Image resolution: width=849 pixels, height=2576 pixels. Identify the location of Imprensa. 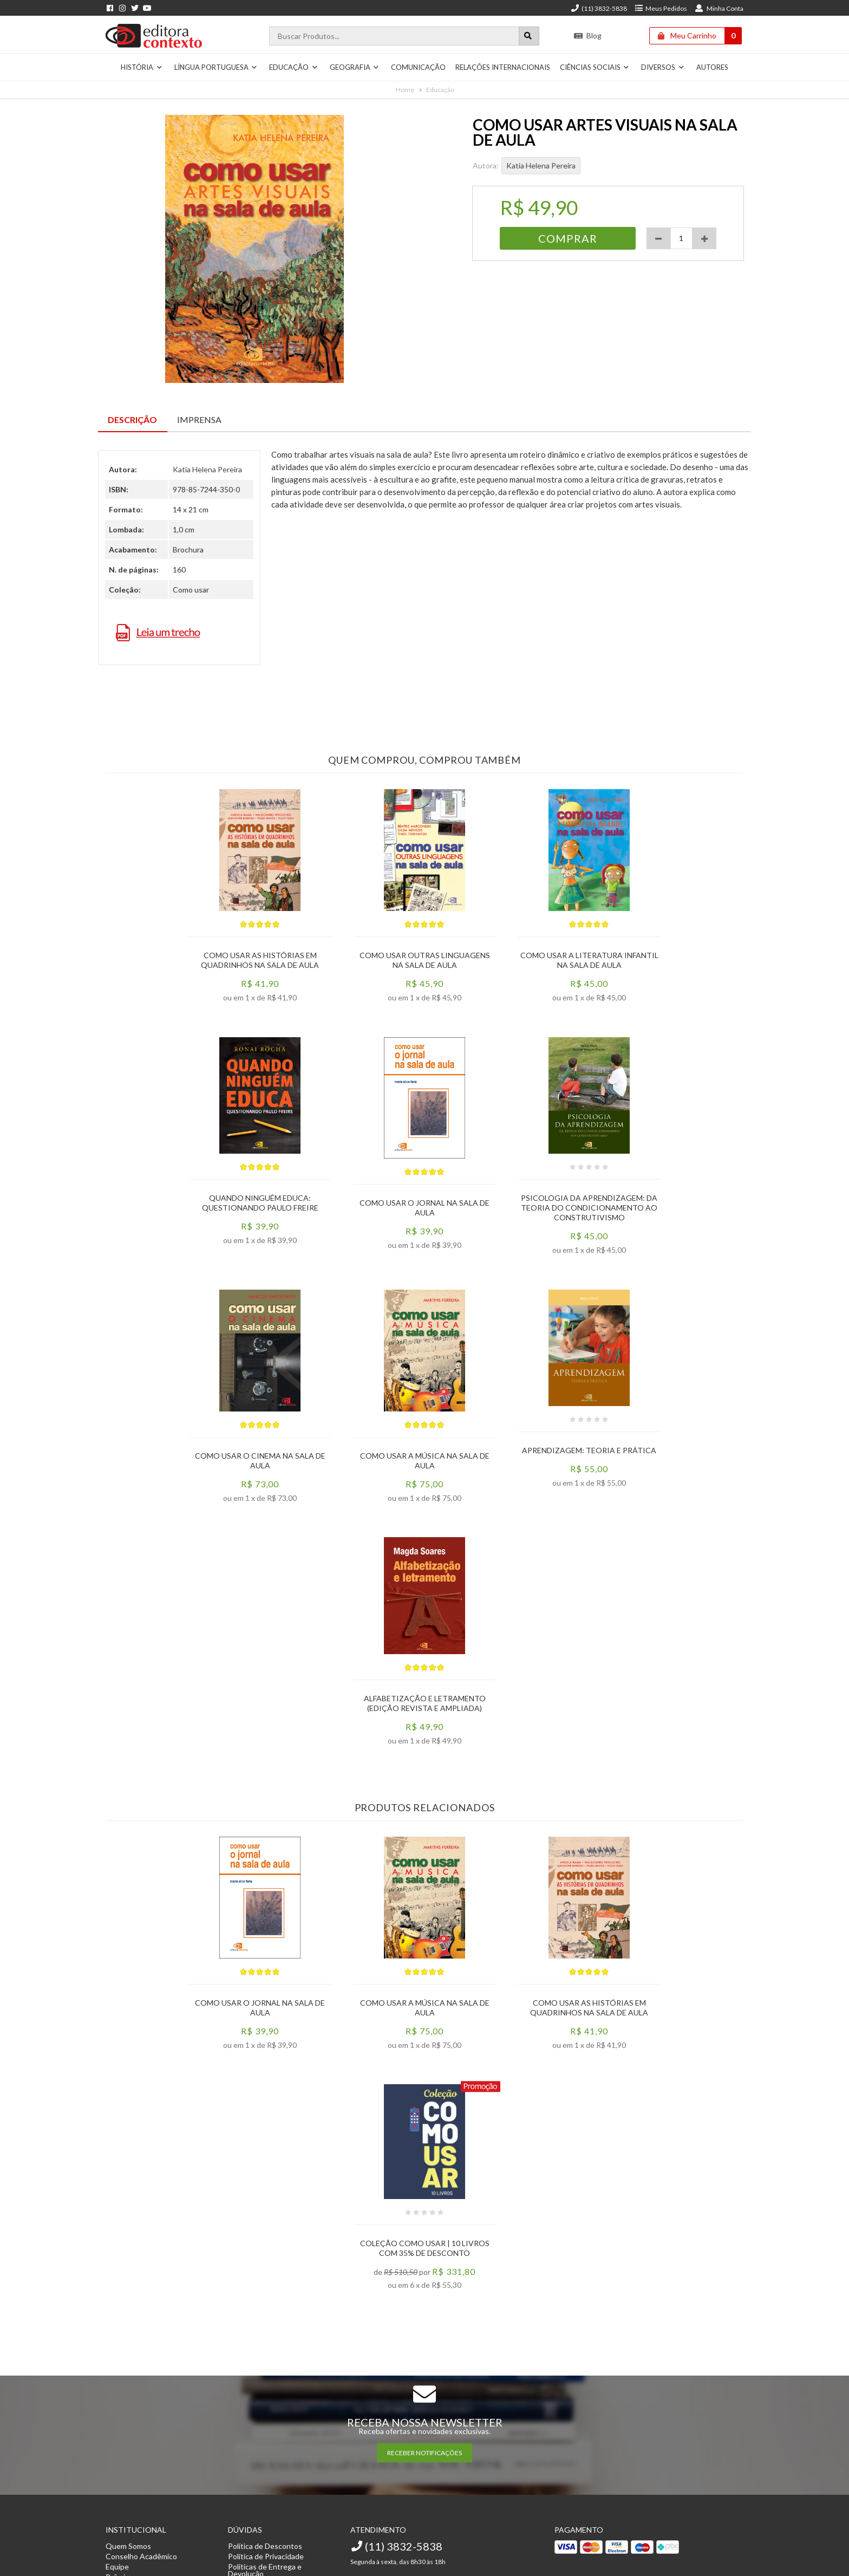
(199, 419).